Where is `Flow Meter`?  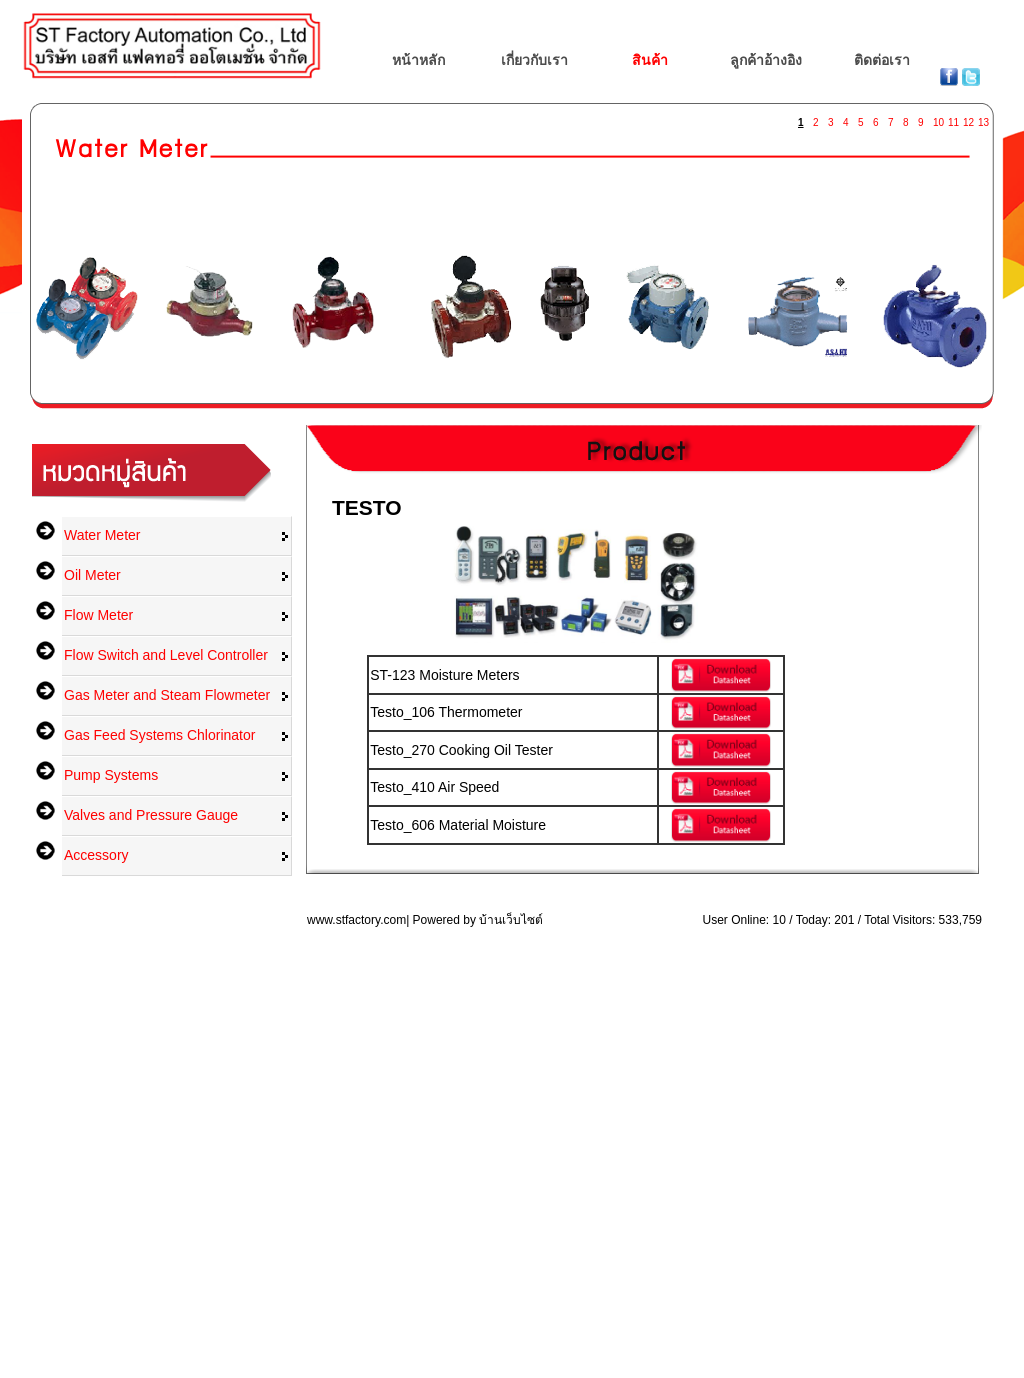
Flow Meter is located at coordinates (98, 615).